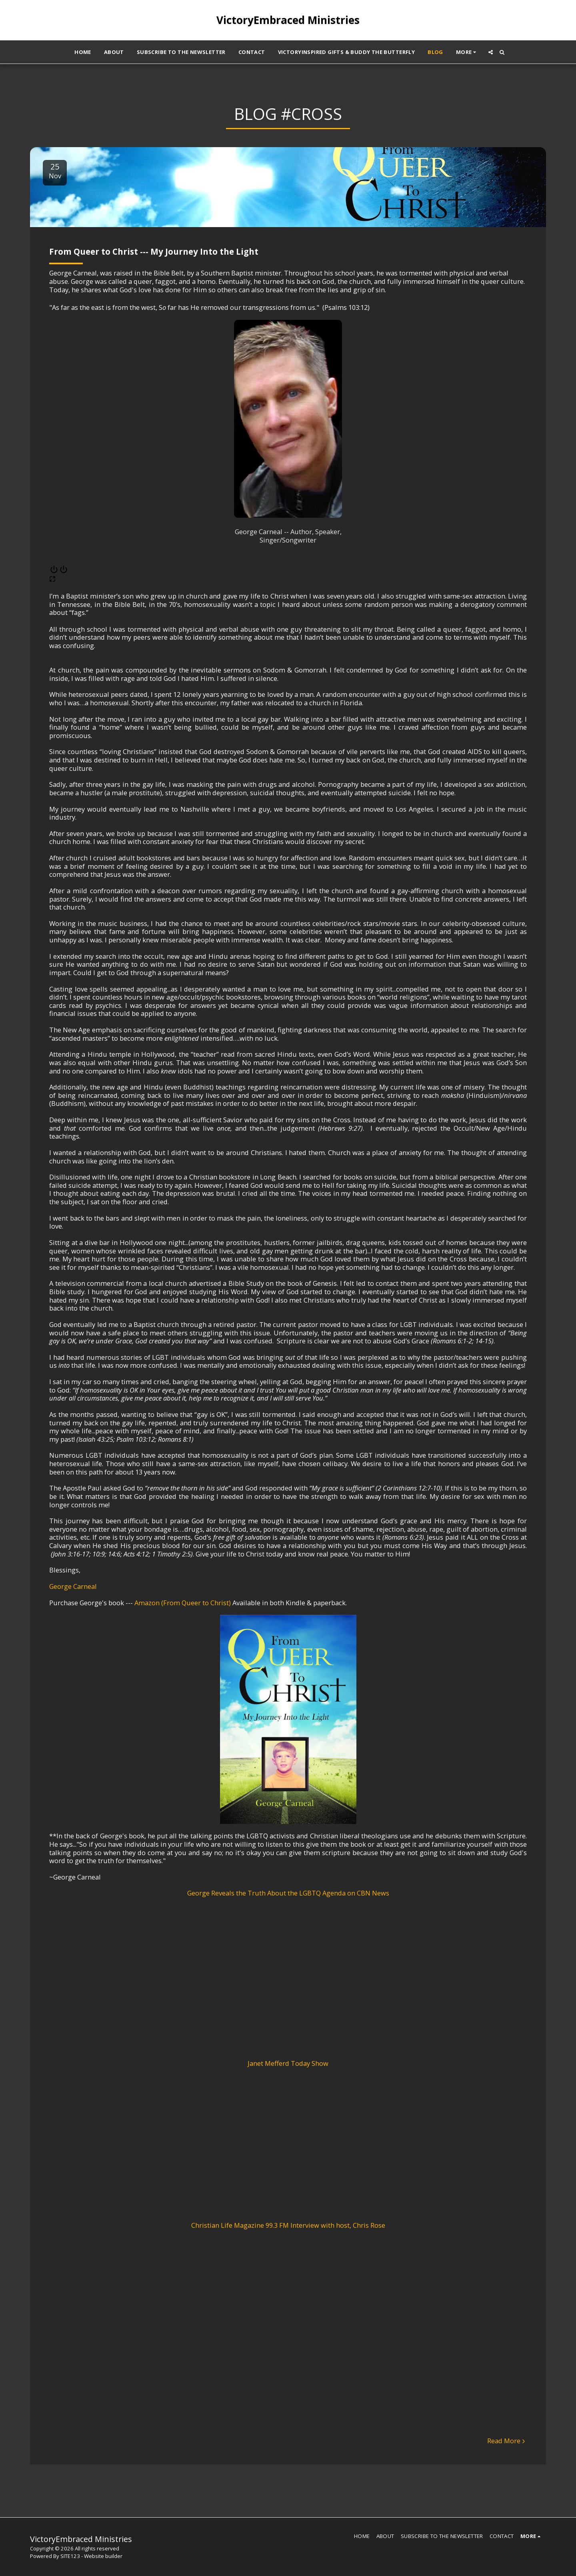 This screenshot has width=576, height=2576. What do you see at coordinates (103, 2556) in the screenshot?
I see `Website builder` at bounding box center [103, 2556].